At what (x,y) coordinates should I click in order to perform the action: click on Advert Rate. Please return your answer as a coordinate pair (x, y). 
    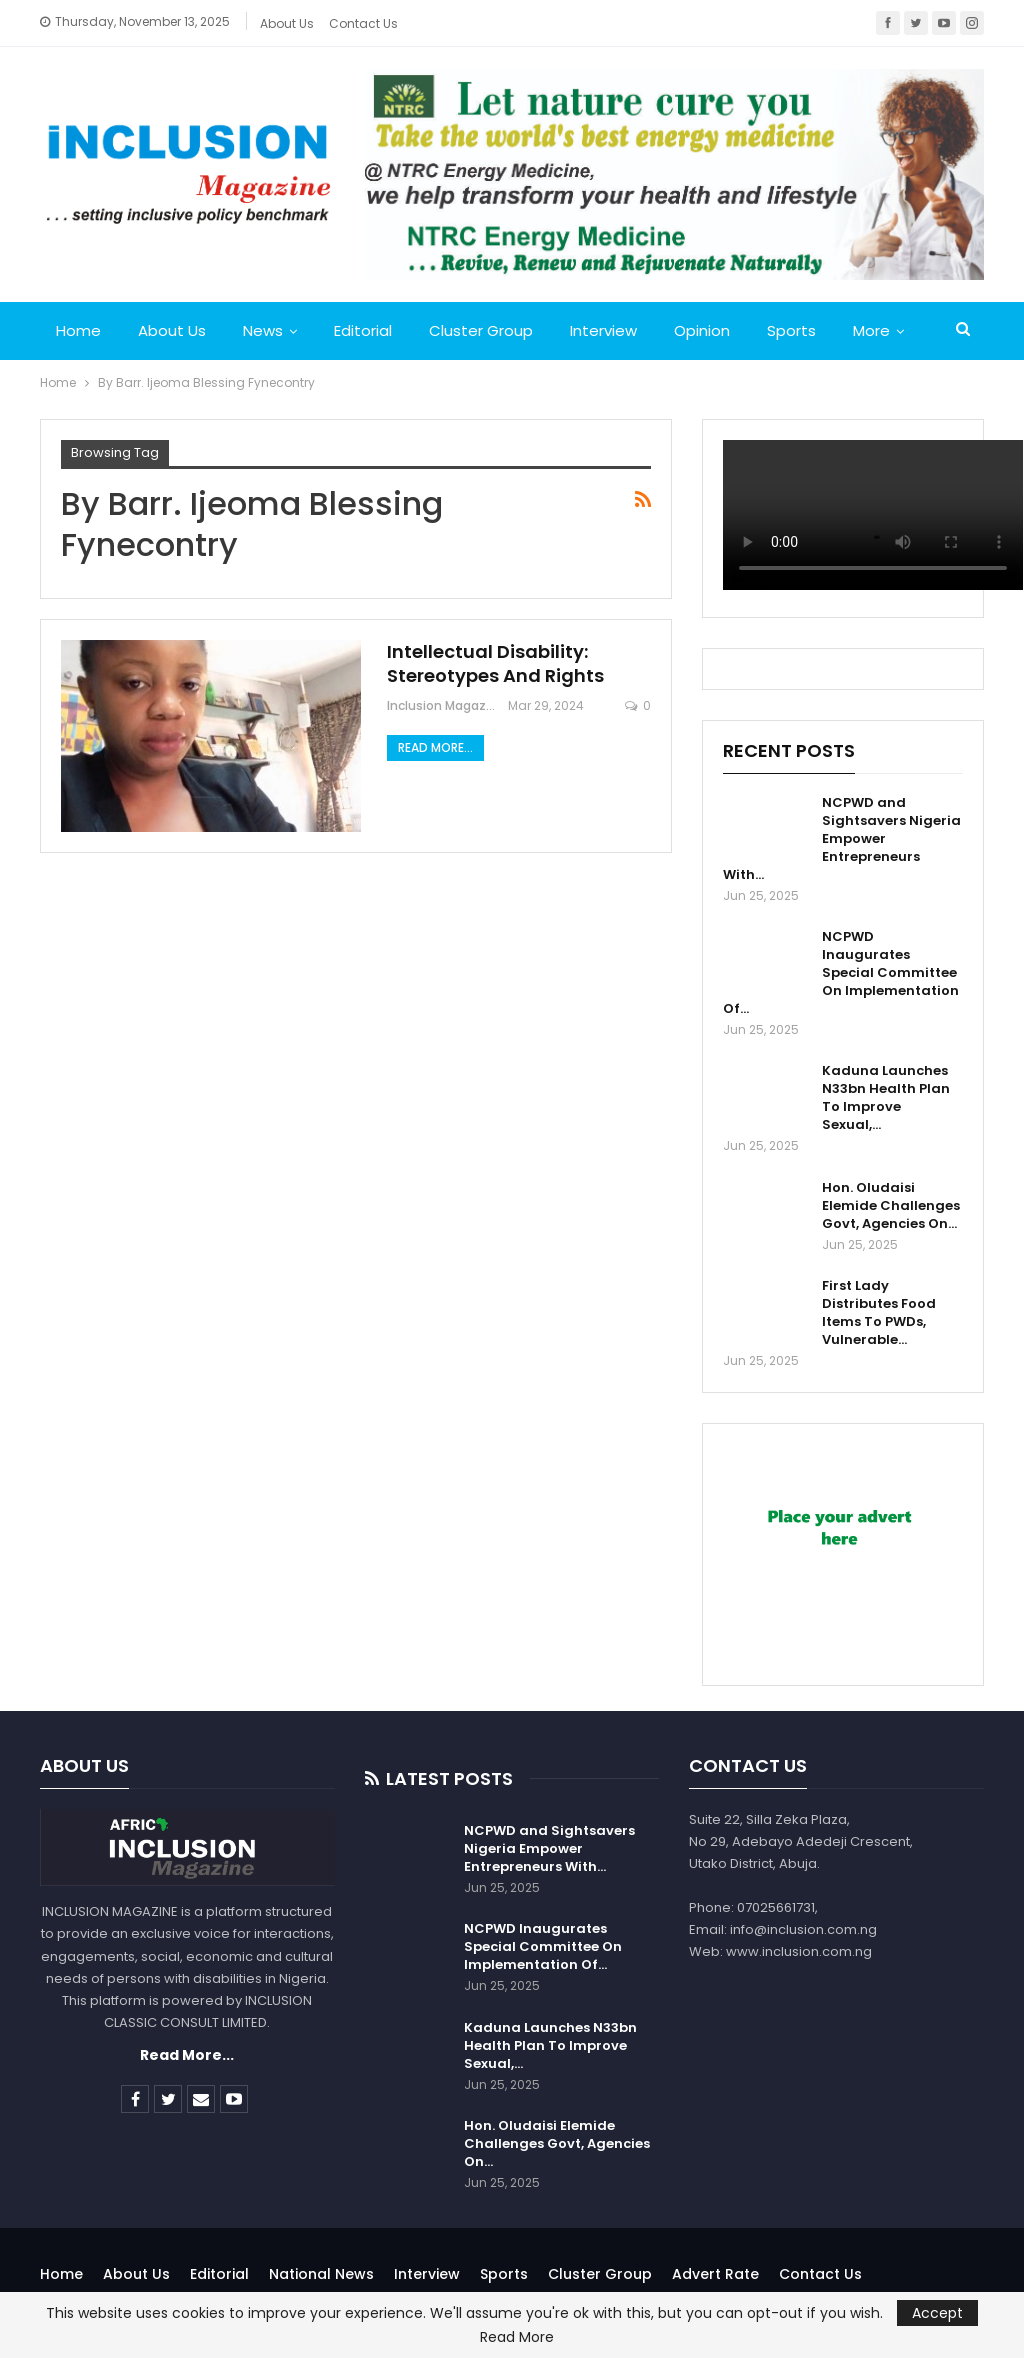
    Looking at the image, I should click on (715, 2274).